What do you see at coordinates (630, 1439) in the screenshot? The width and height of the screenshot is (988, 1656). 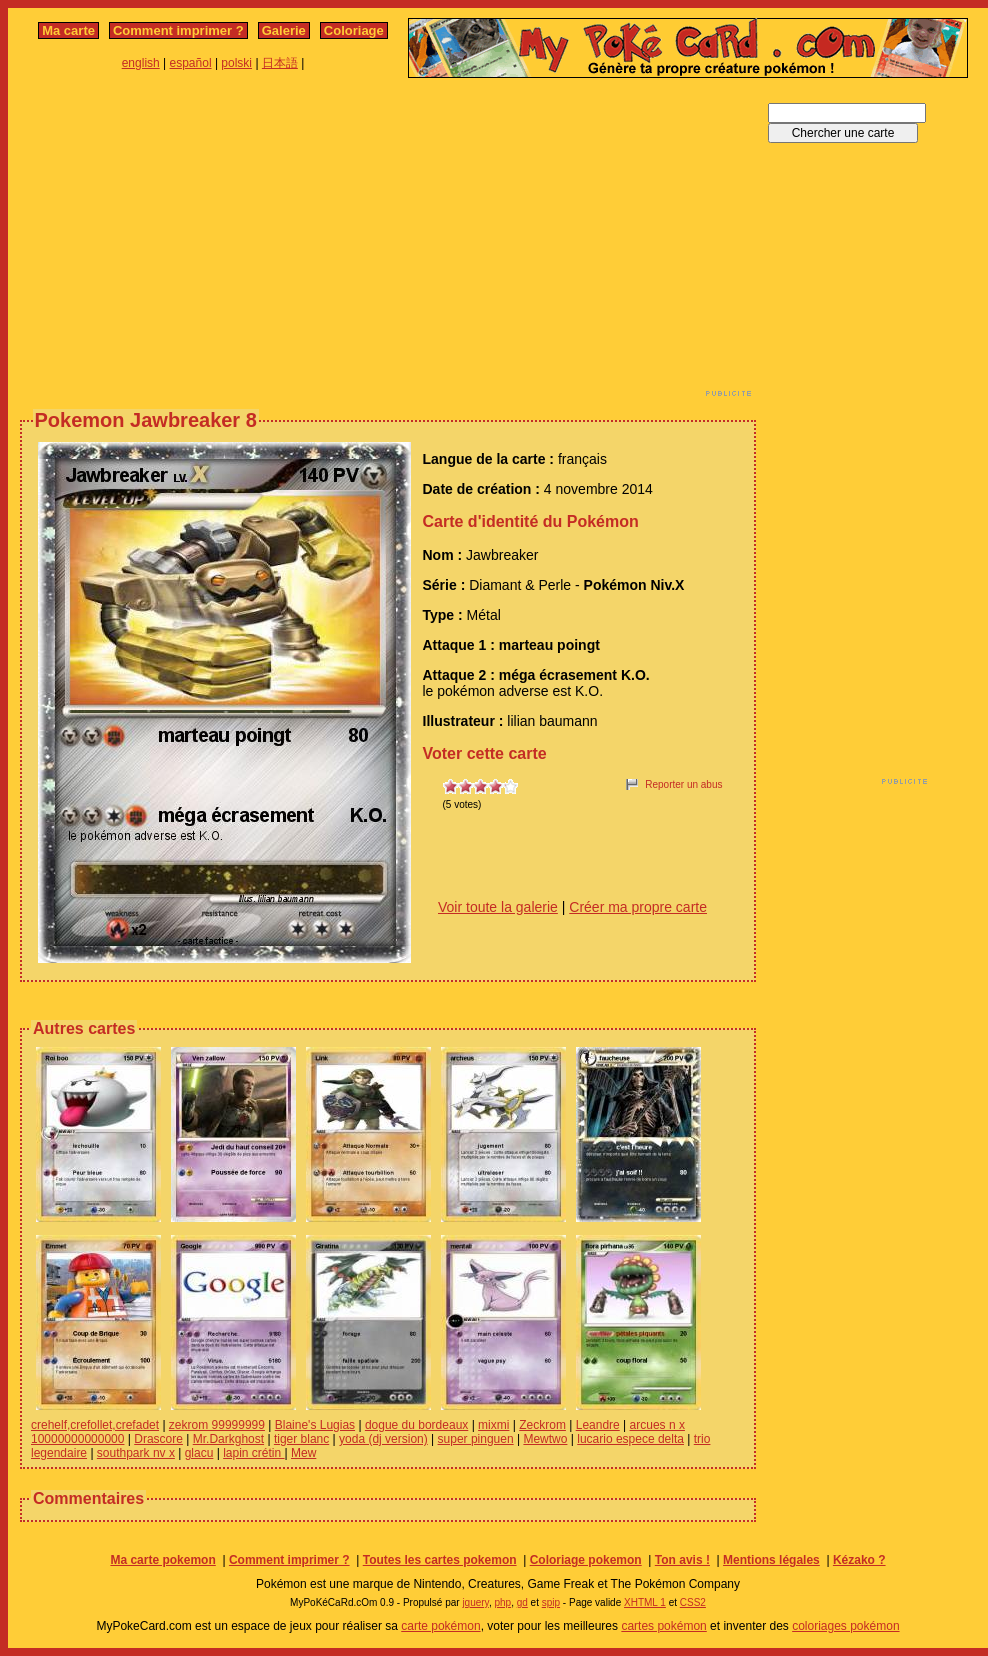 I see `lucario espece delta` at bounding box center [630, 1439].